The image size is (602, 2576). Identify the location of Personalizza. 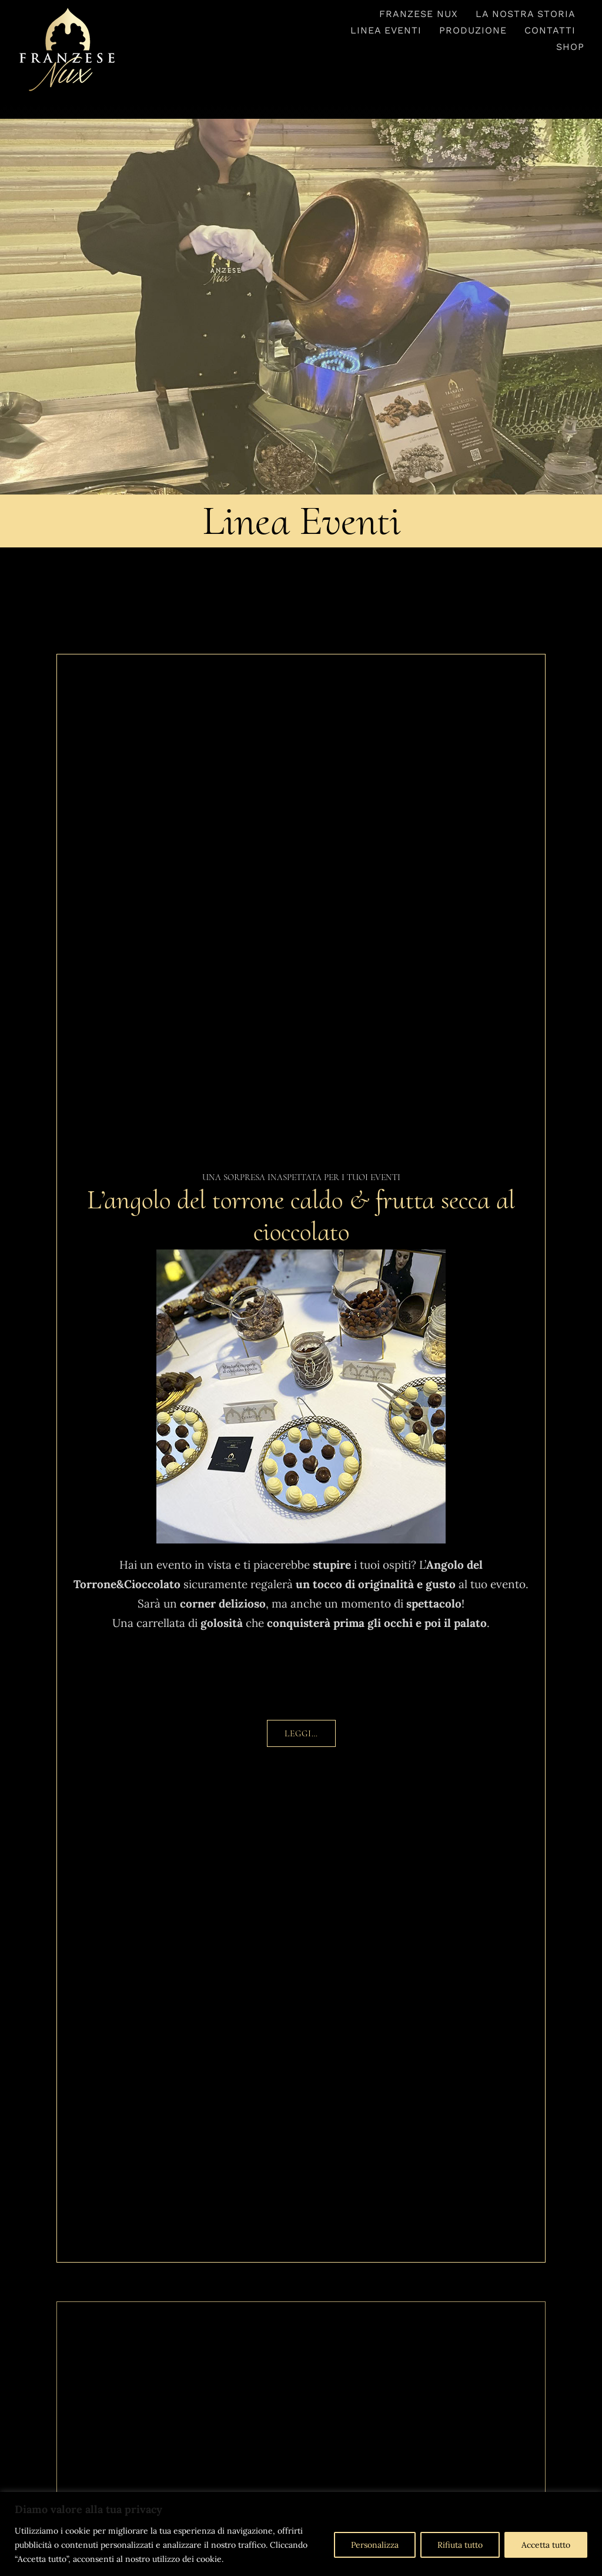
(375, 2545).